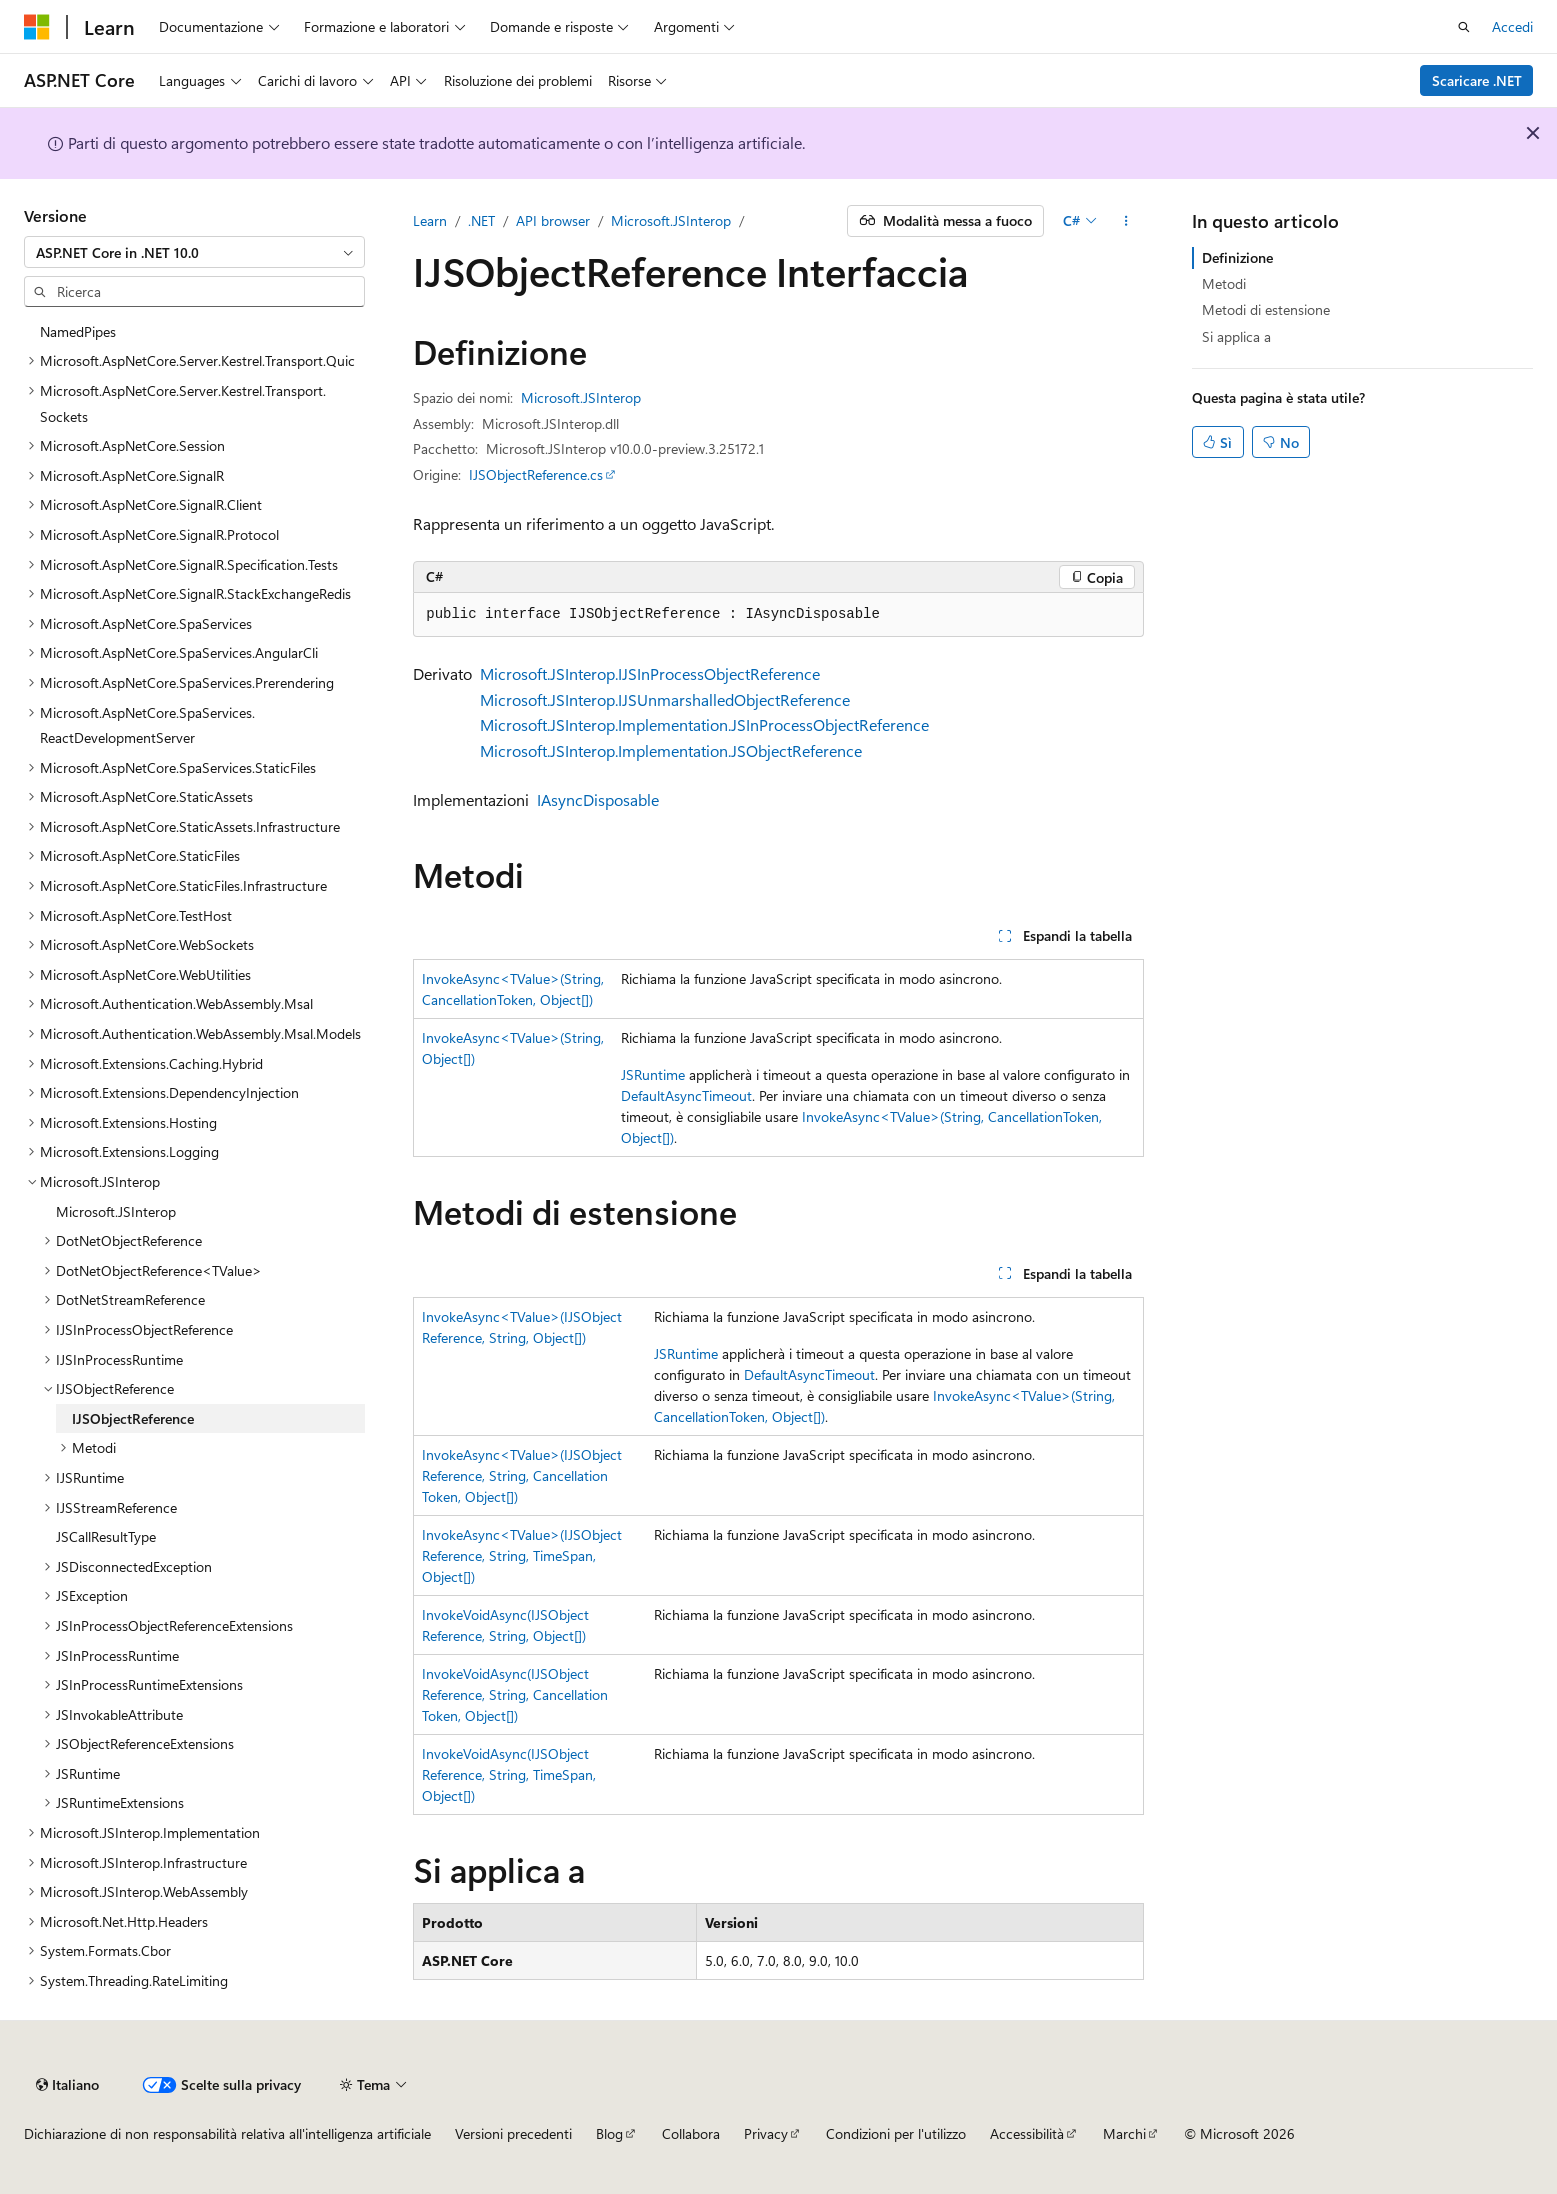 The image size is (1557, 2194). I want to click on Definizione, so click(1237, 257).